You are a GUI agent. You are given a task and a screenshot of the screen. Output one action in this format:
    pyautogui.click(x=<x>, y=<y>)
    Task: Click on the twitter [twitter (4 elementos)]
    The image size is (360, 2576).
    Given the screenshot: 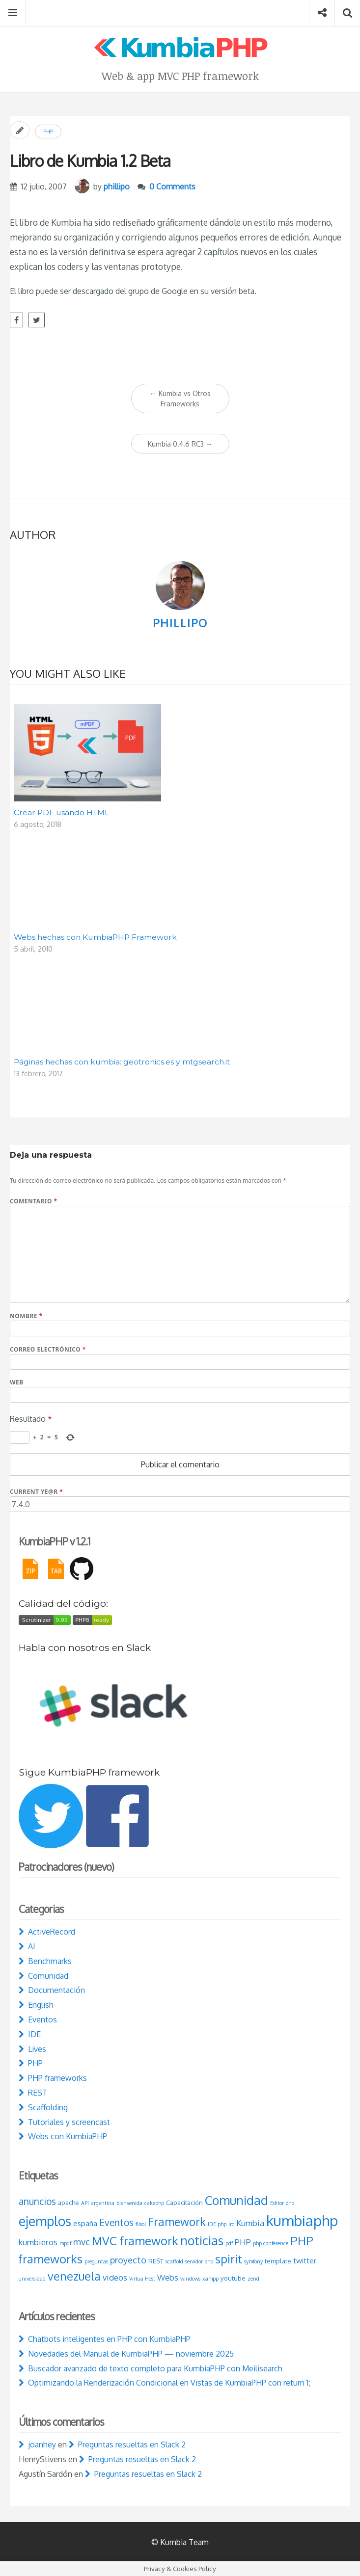 What is the action you would take?
    pyautogui.click(x=304, y=2260)
    